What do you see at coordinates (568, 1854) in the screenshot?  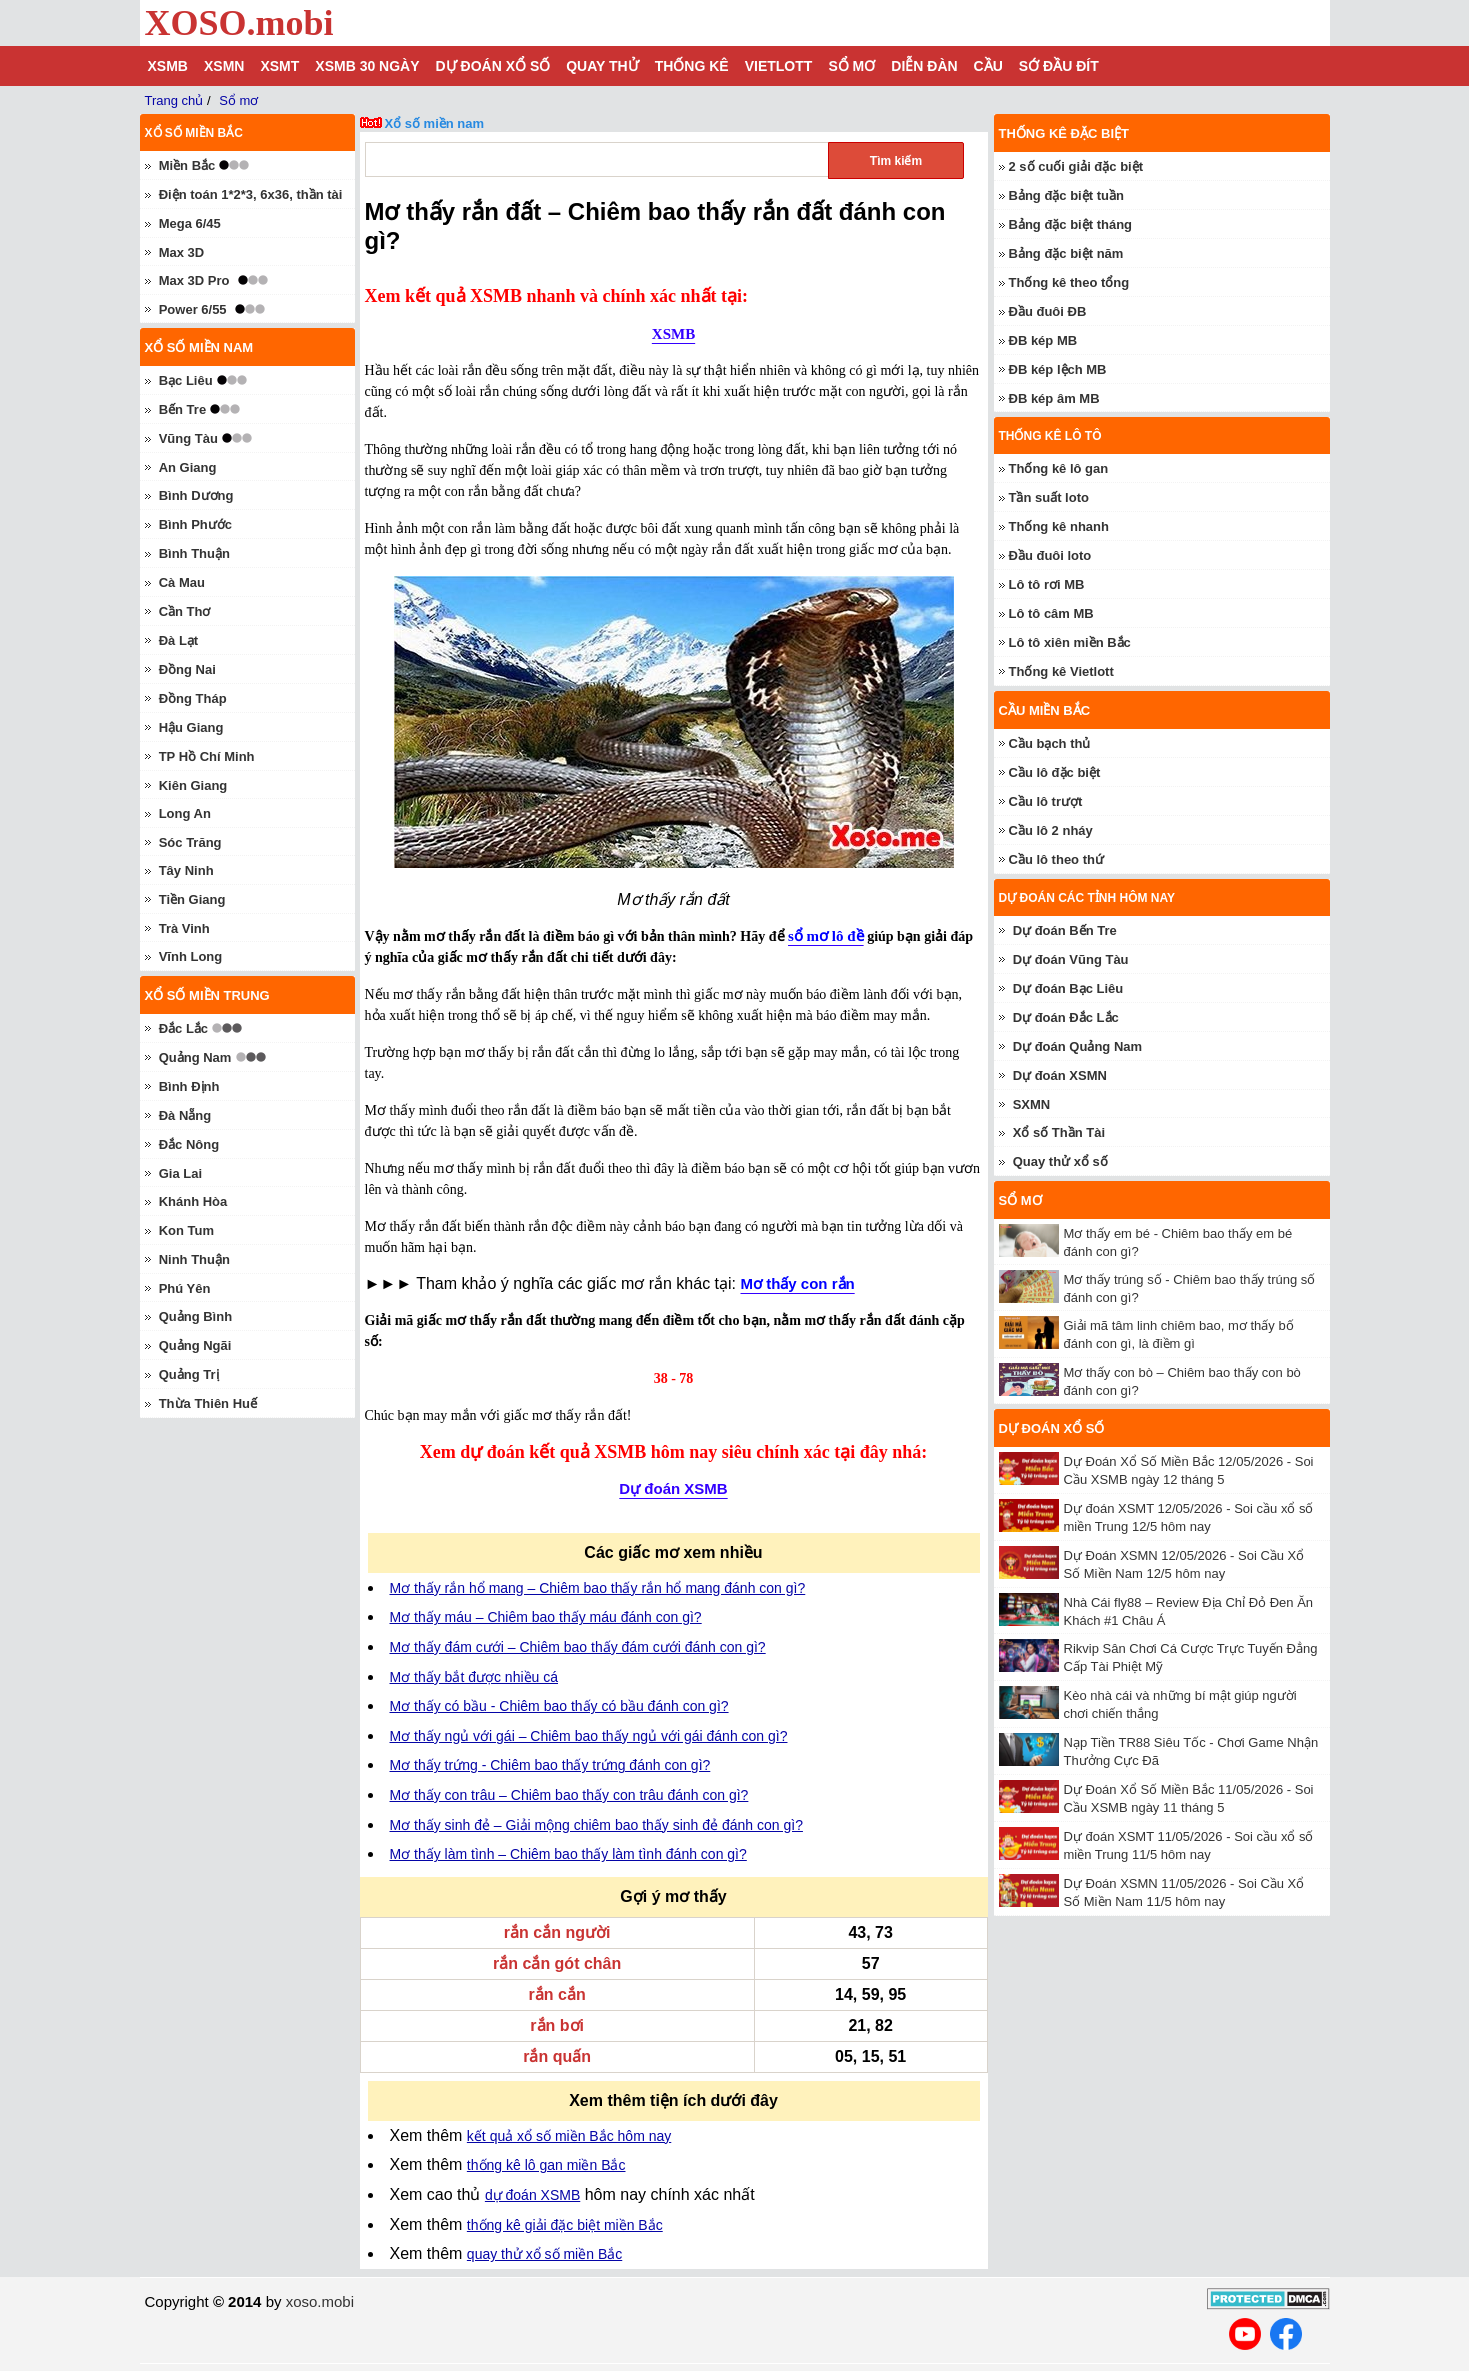 I see `Mơ thấy làm tình – Chiêm bao thấy làm tình đánh con gì?` at bounding box center [568, 1854].